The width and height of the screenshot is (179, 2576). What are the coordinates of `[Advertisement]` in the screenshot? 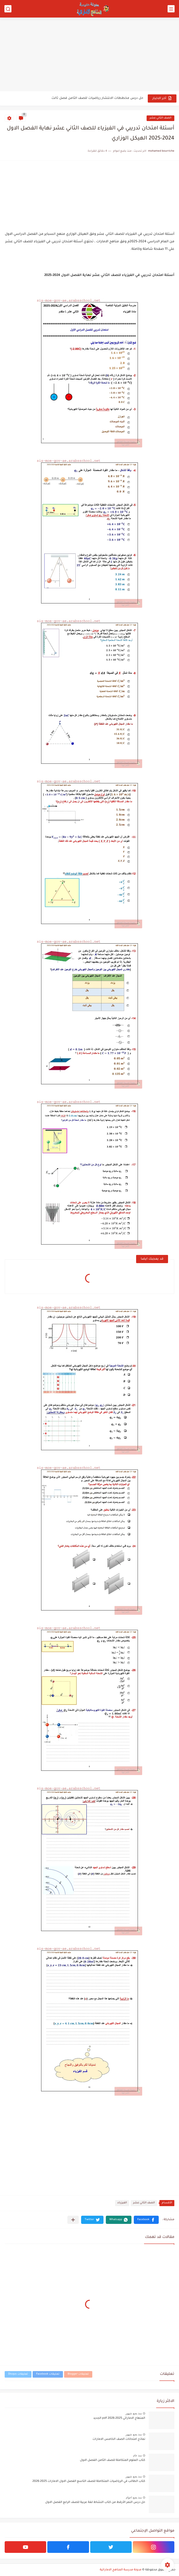 It's located at (89, 55).